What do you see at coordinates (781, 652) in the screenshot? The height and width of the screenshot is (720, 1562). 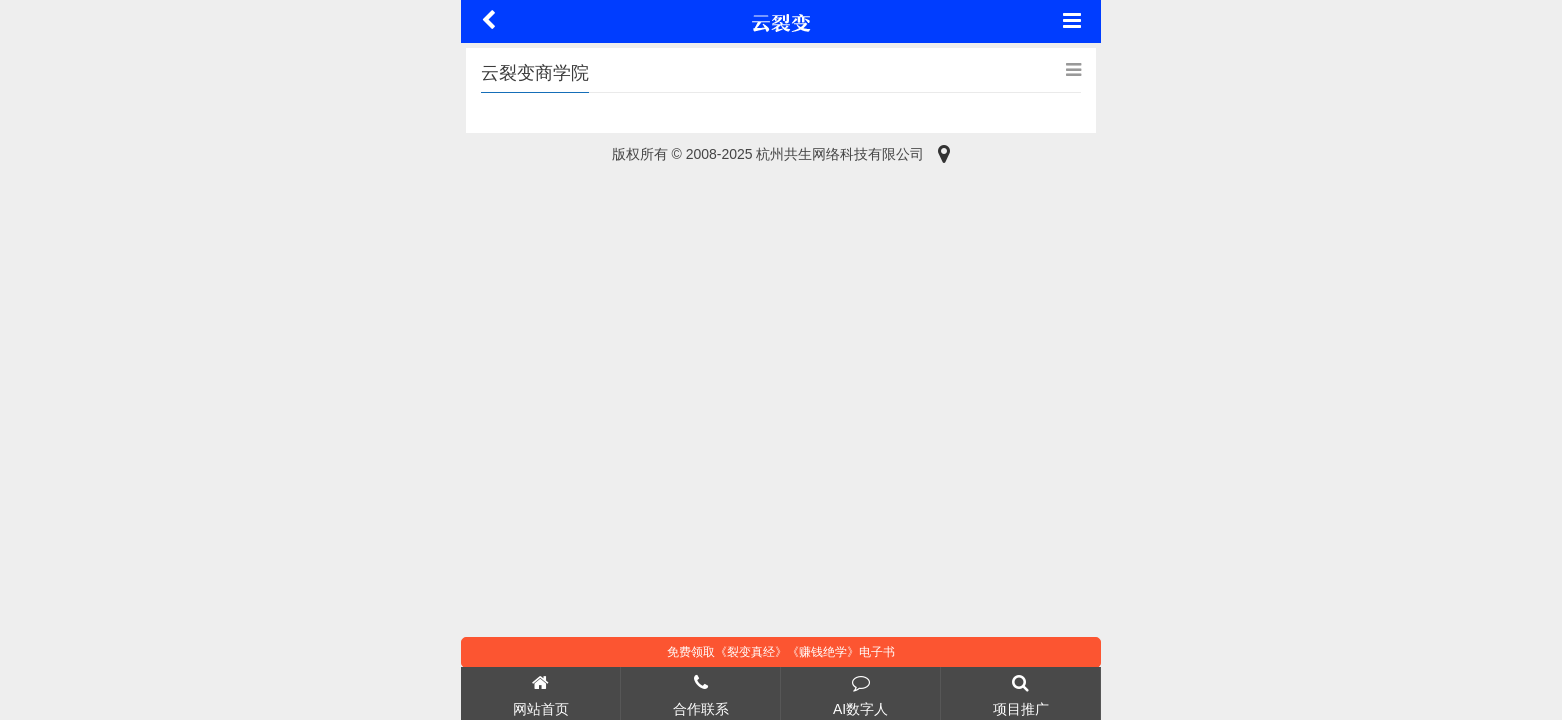 I see `免费领取《裂变真经》《赚钱绝学》电子书` at bounding box center [781, 652].